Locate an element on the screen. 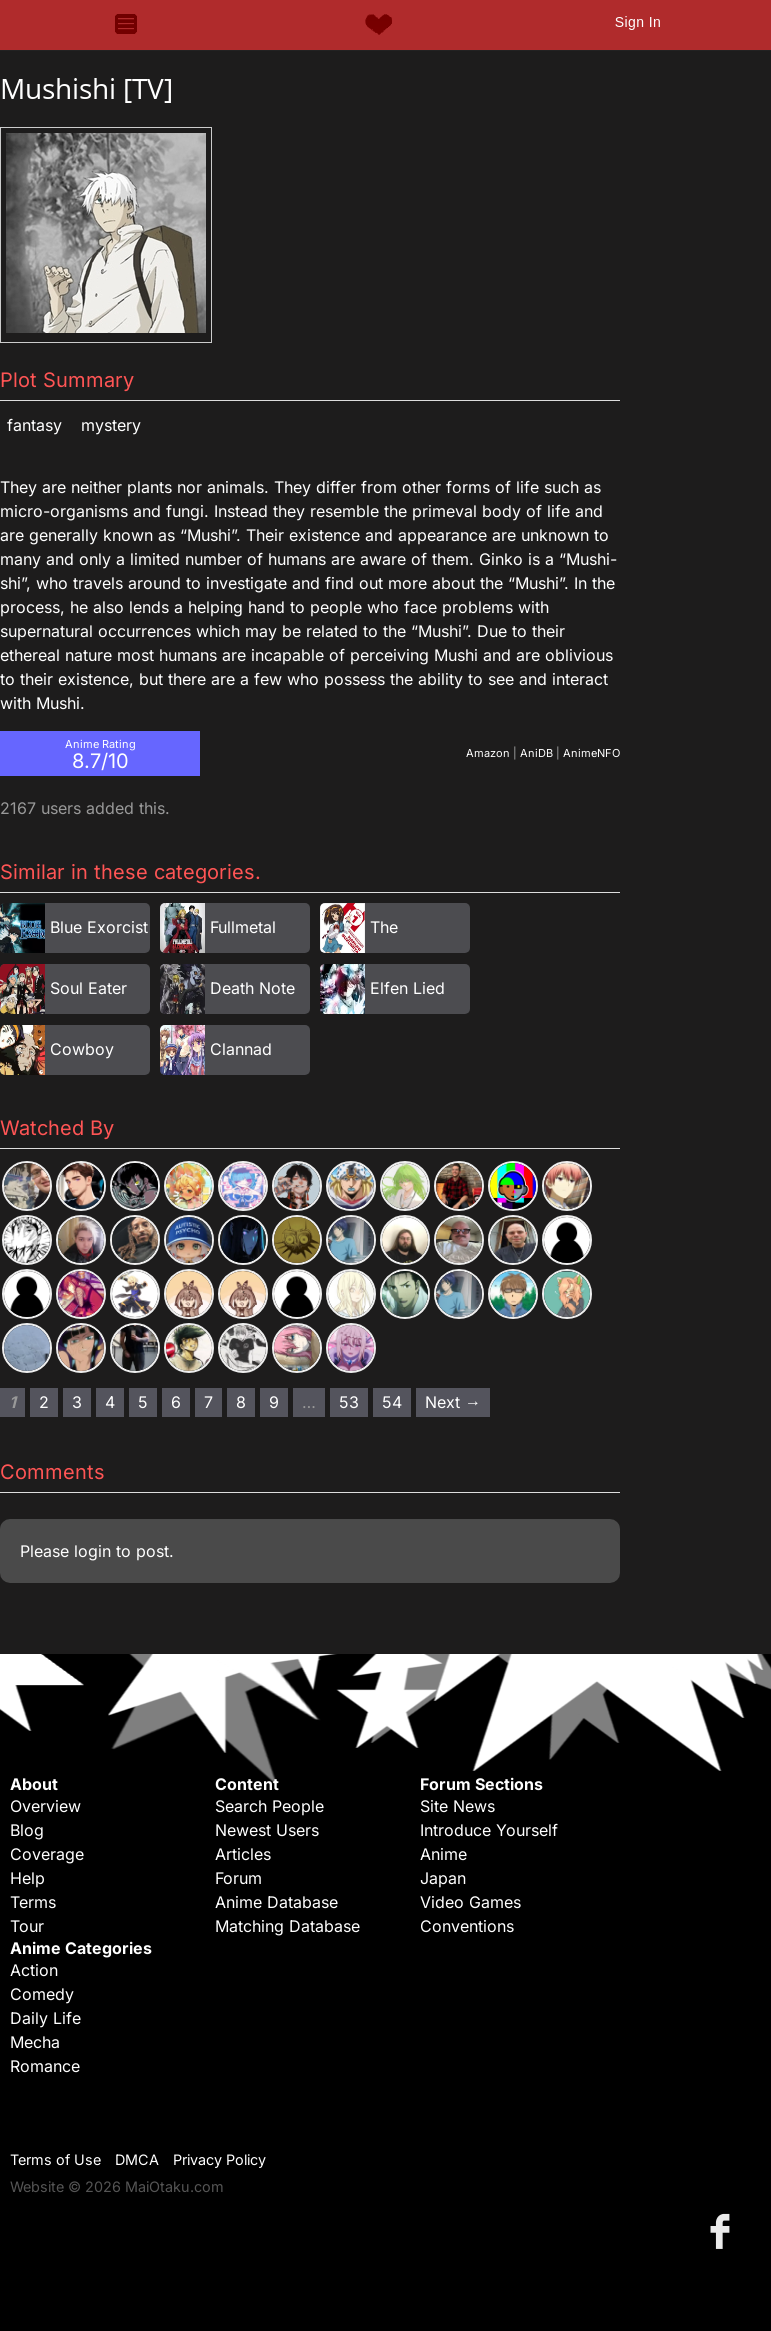  Fantasy is located at coordinates (34, 425).